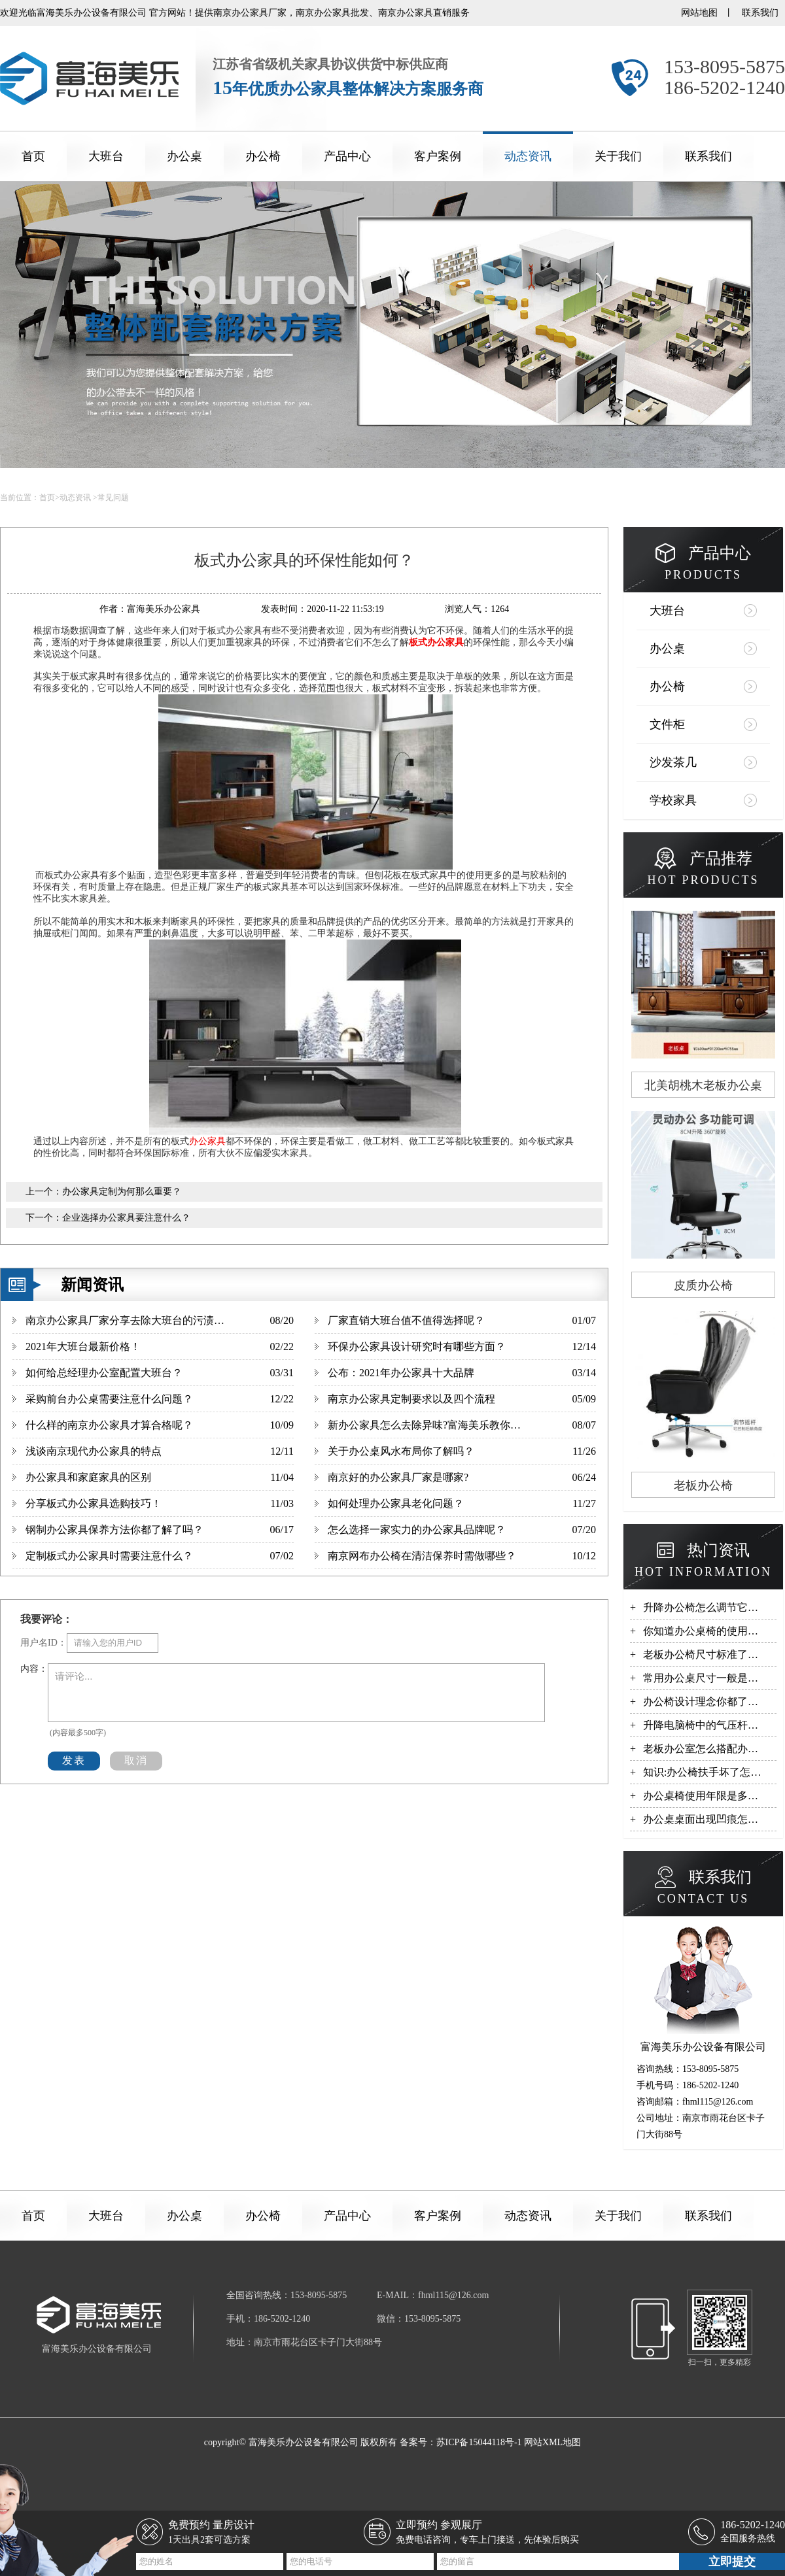  What do you see at coordinates (263, 156) in the screenshot?
I see `办公椅` at bounding box center [263, 156].